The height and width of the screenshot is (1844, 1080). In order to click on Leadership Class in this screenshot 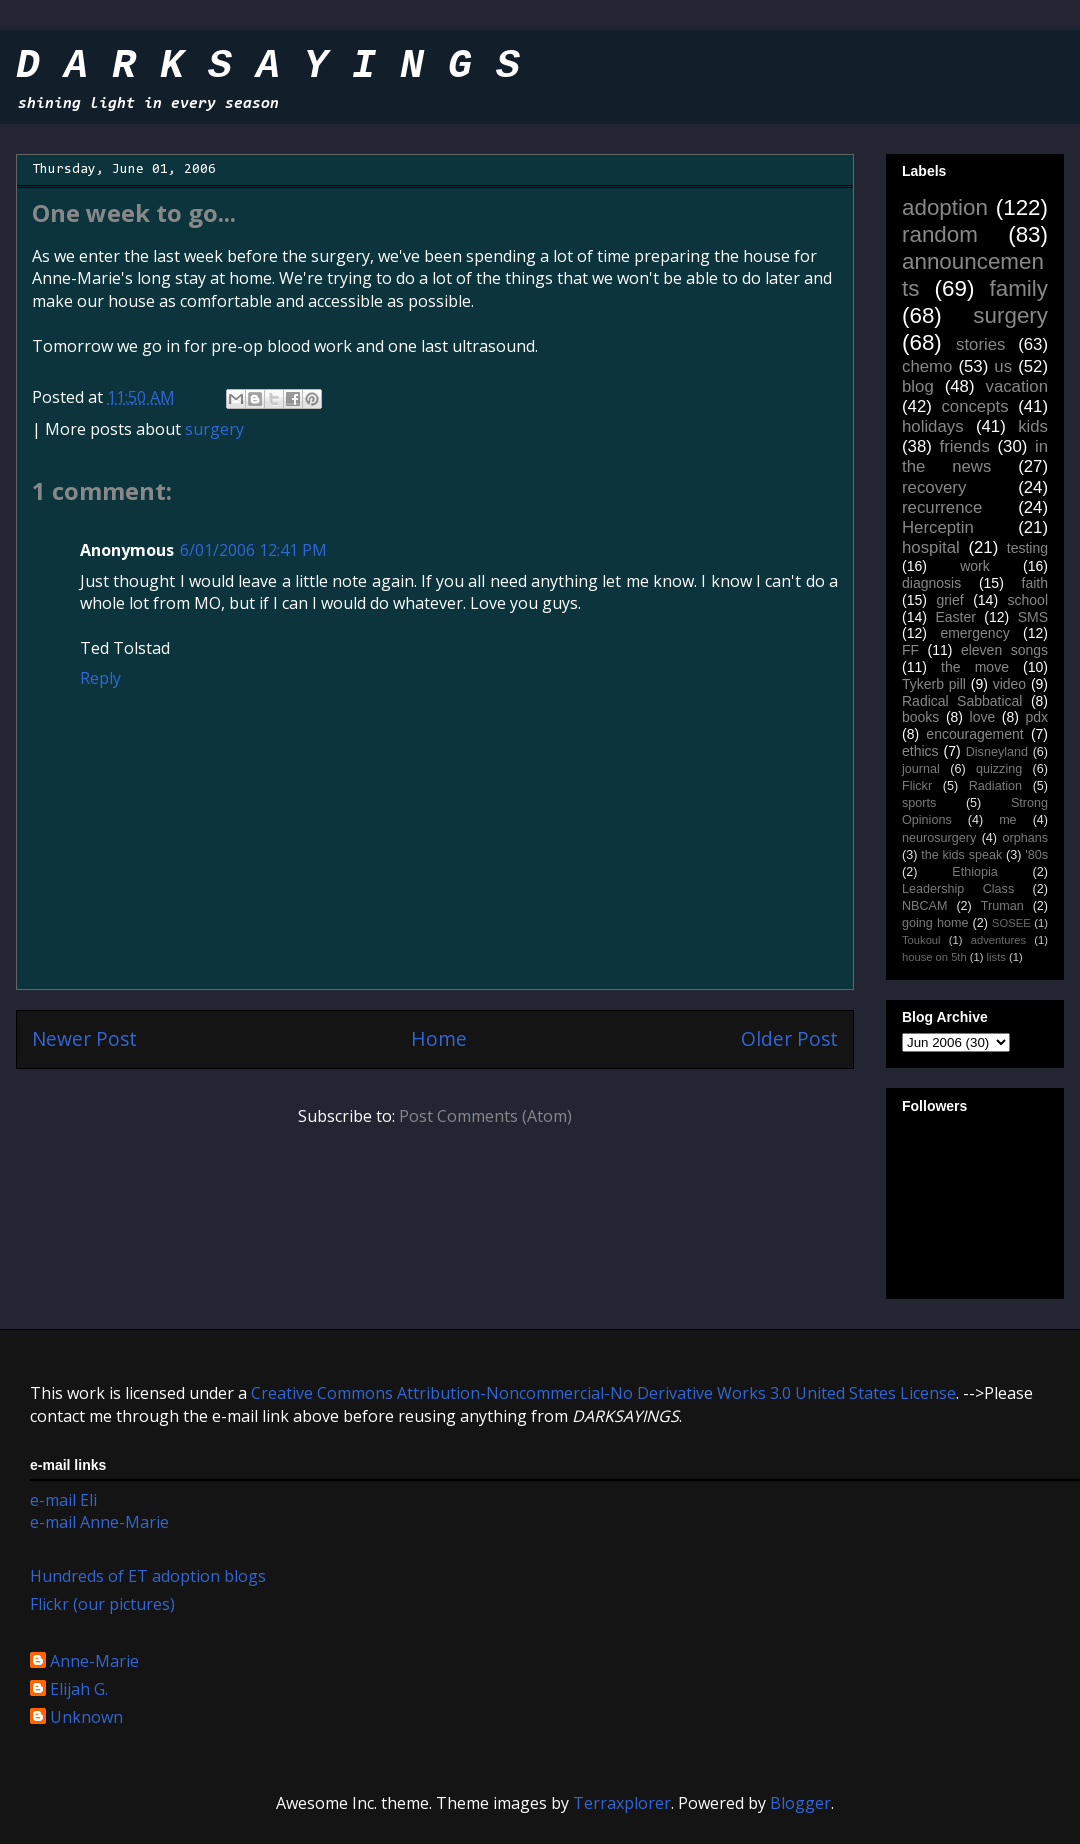, I will do `click(958, 889)`.